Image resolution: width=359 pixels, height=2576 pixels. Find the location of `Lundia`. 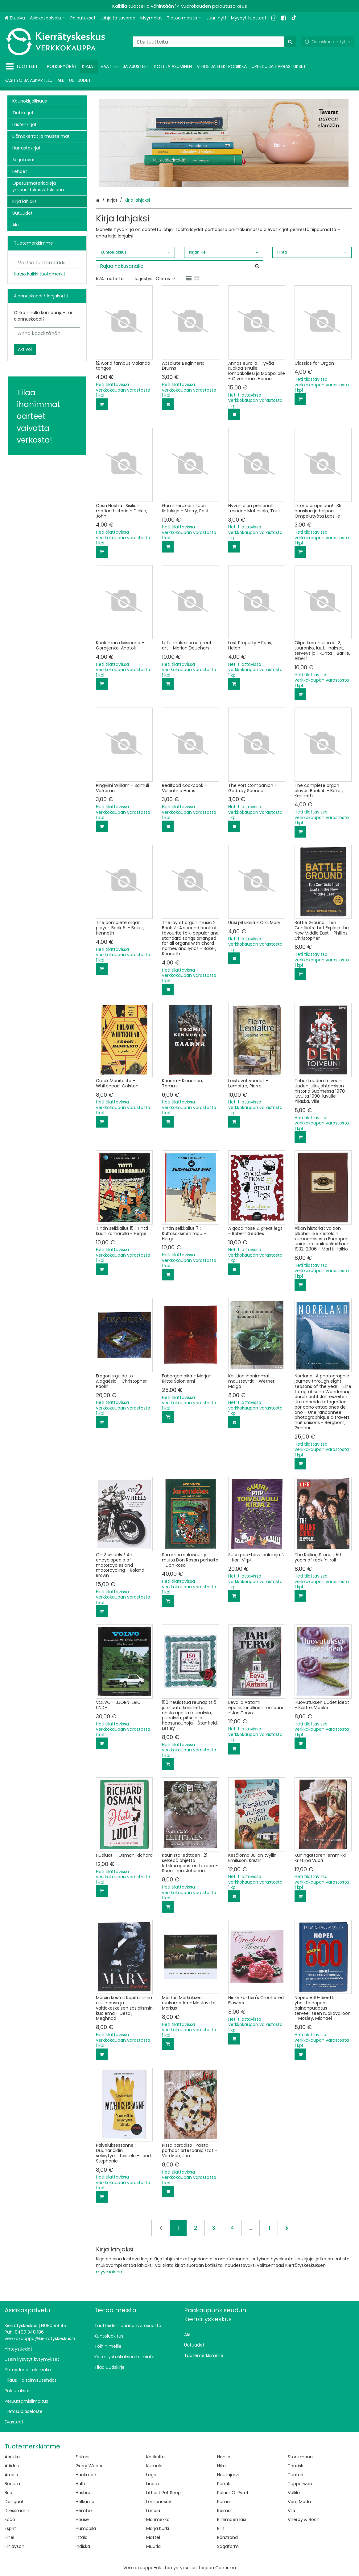

Lundia is located at coordinates (153, 2510).